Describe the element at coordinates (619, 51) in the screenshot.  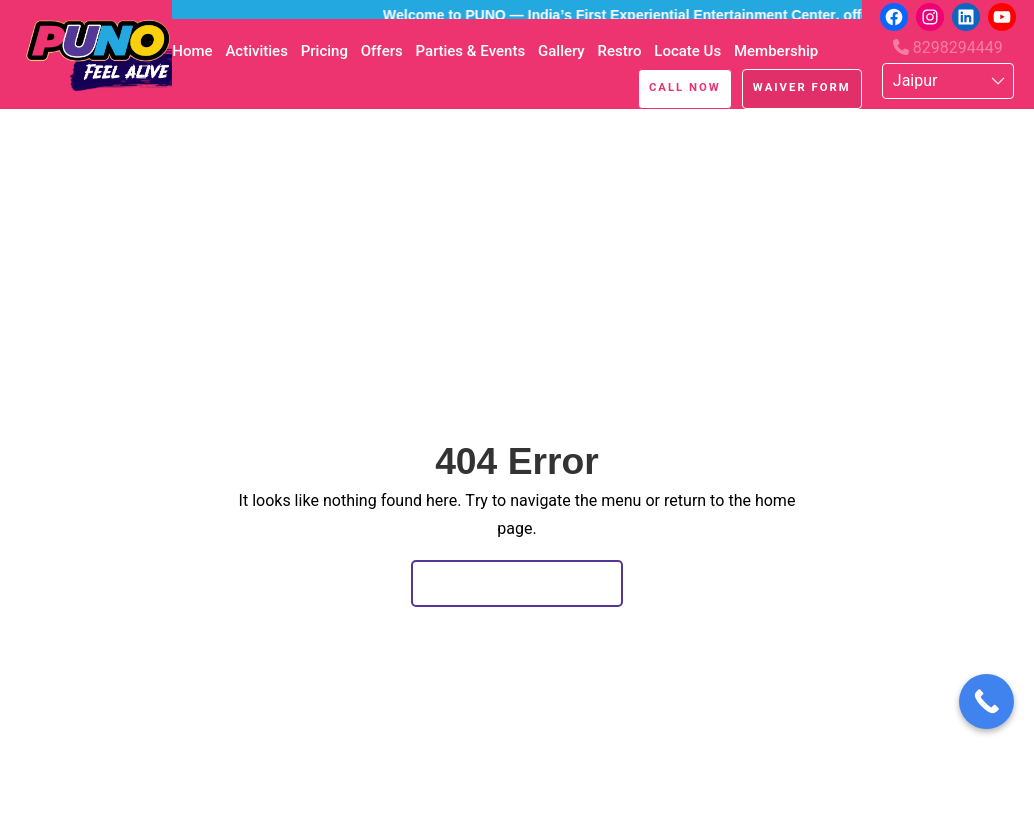
I see `Restro` at that location.